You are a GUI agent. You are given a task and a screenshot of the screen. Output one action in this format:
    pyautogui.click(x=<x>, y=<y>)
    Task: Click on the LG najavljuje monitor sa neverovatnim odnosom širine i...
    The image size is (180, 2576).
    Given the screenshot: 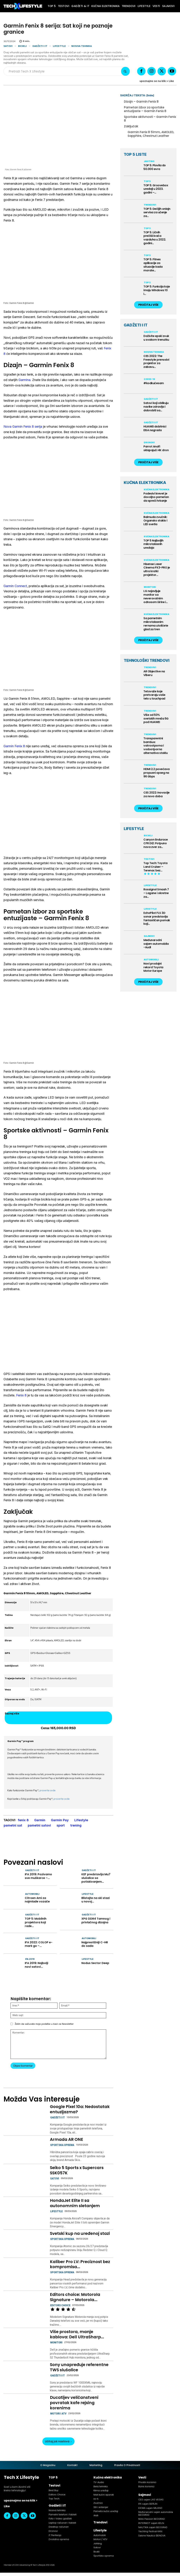 What is the action you would take?
    pyautogui.click(x=155, y=601)
    